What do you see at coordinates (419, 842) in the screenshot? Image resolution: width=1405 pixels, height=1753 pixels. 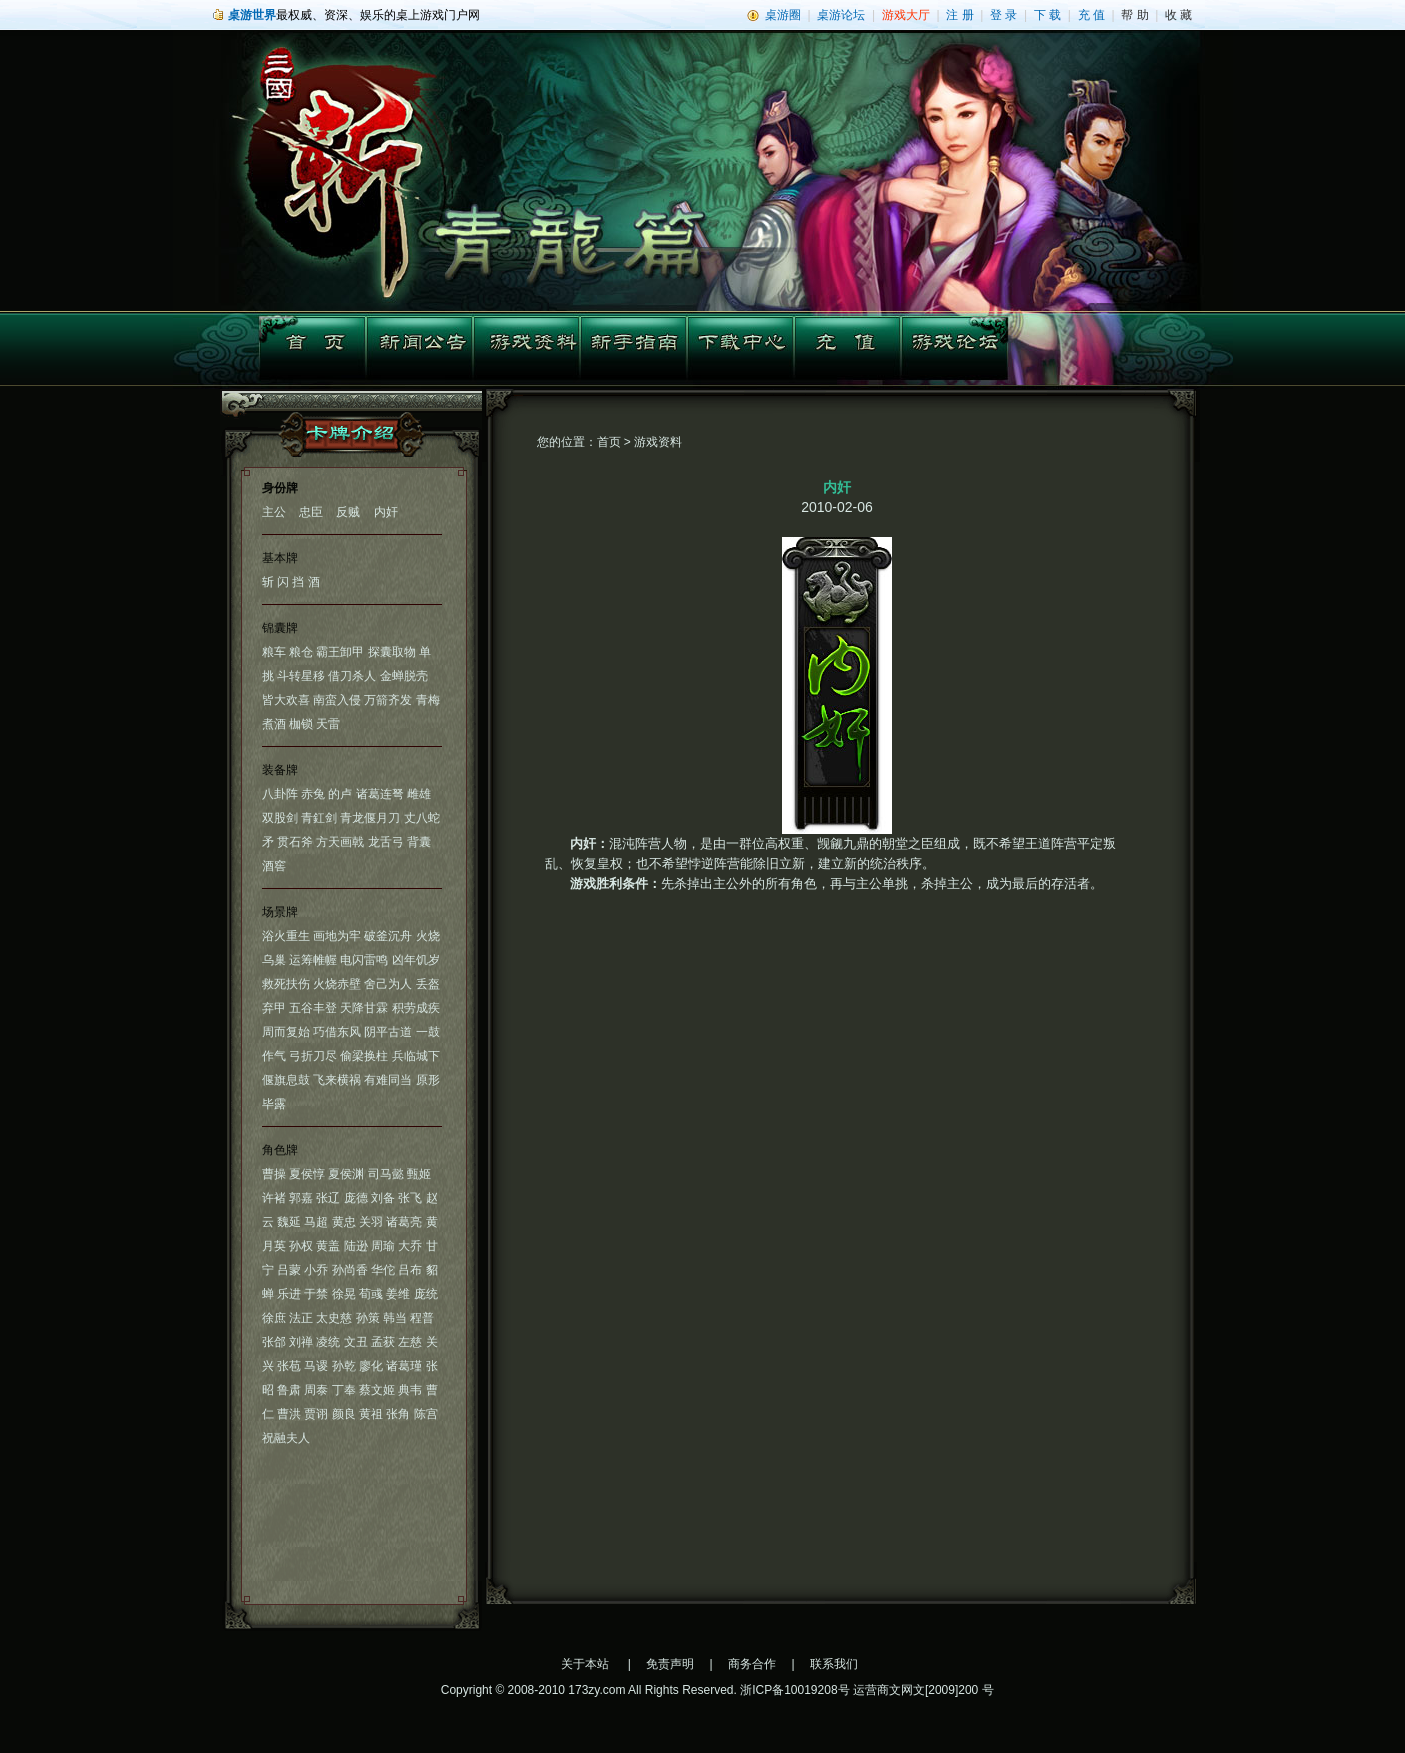 I see `背囊` at bounding box center [419, 842].